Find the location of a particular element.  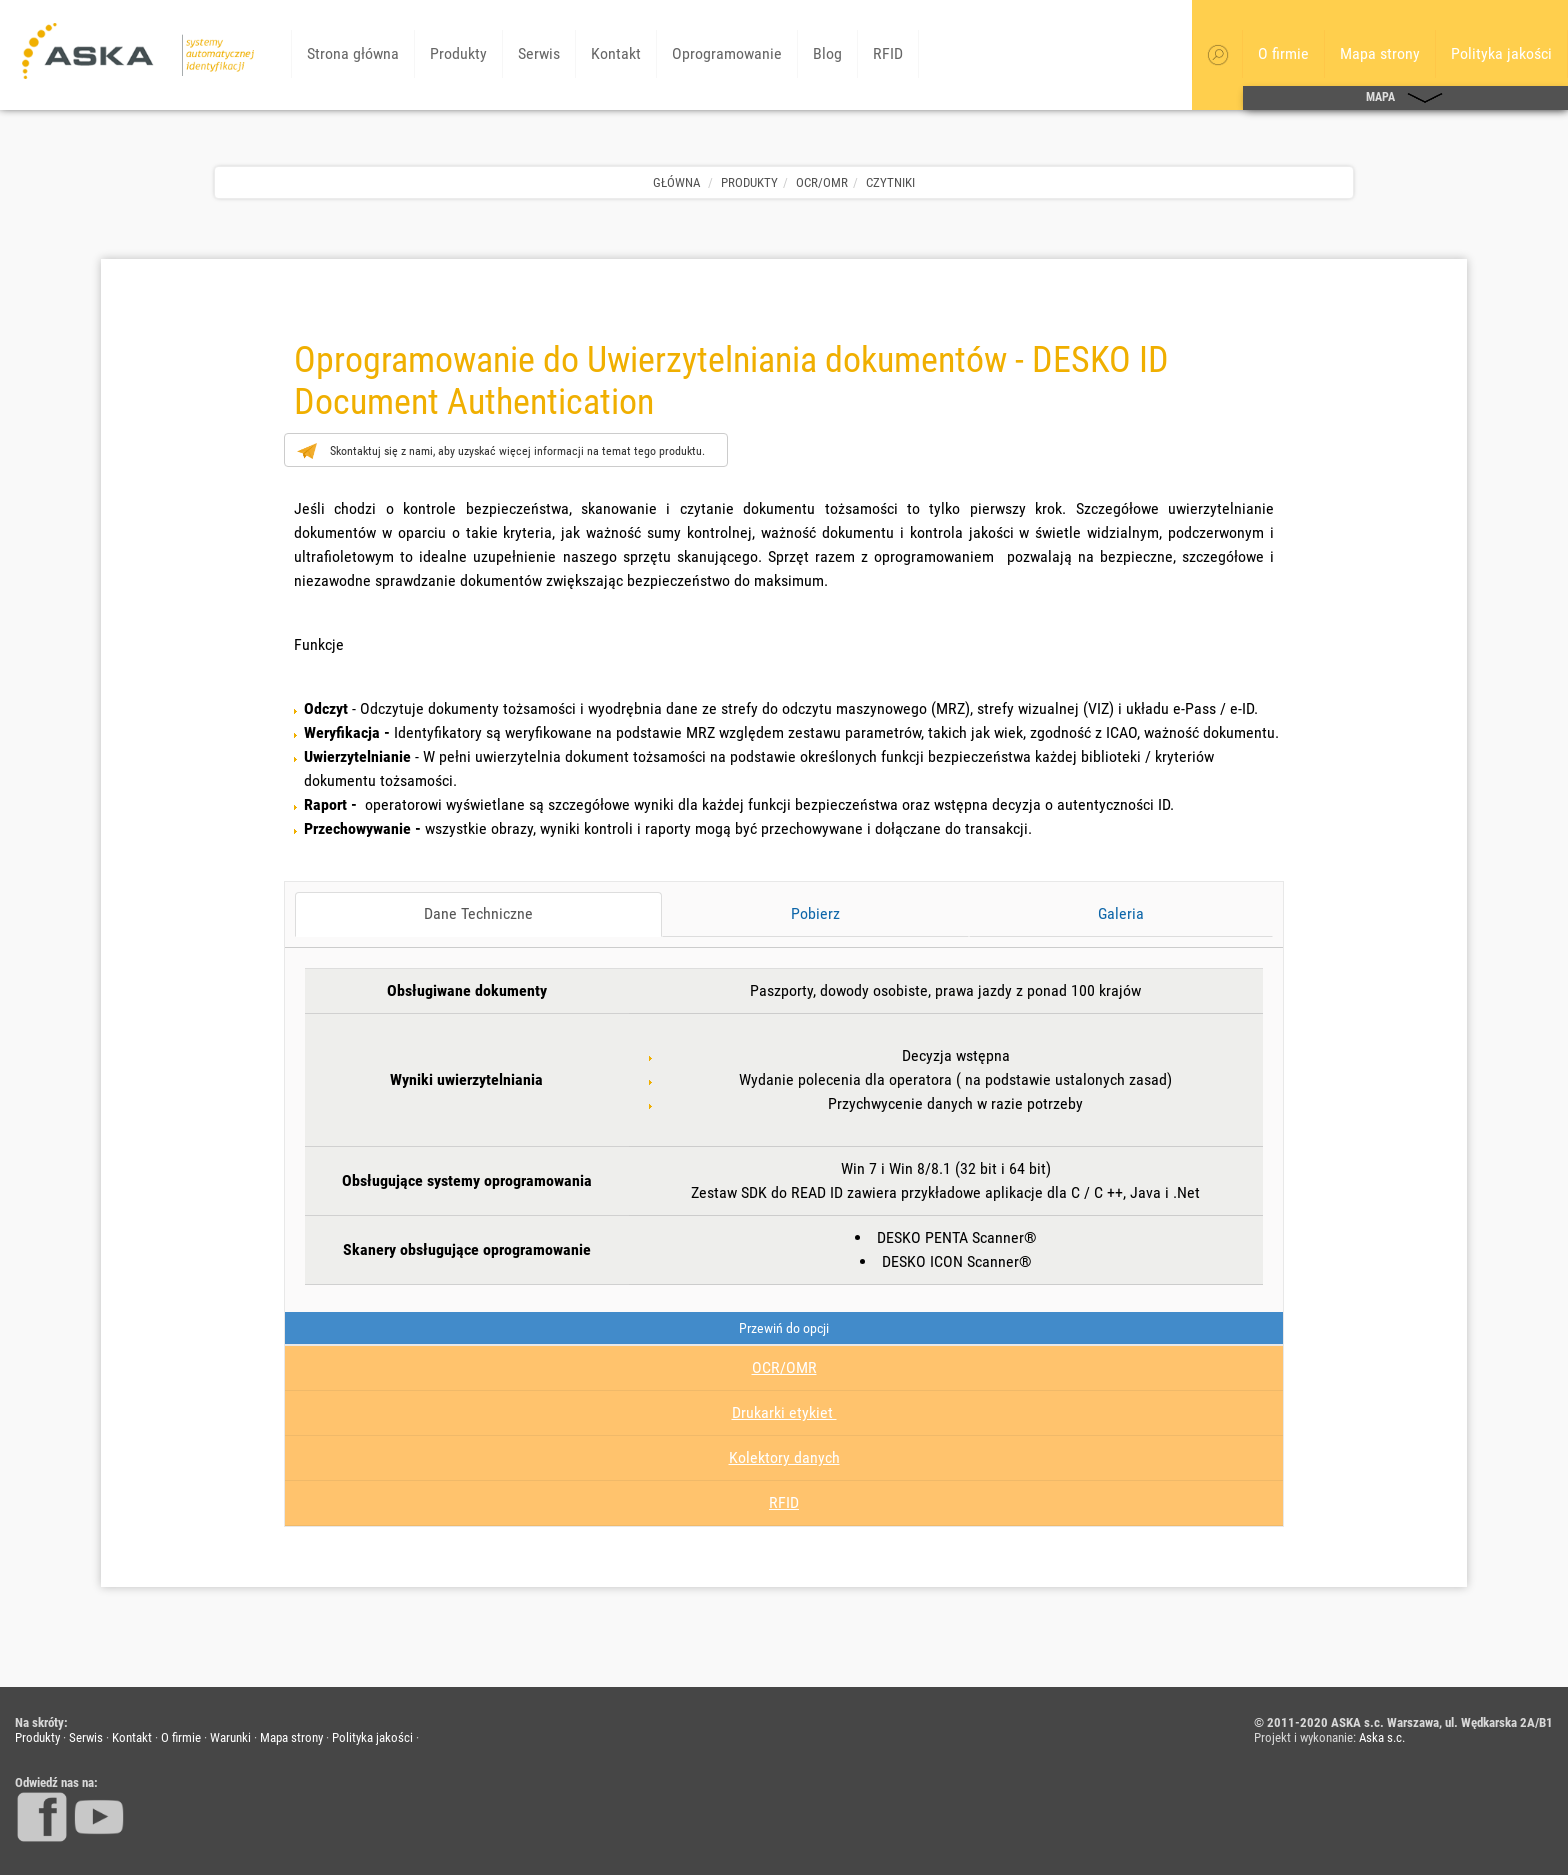

Pobierz is located at coordinates (815, 913).